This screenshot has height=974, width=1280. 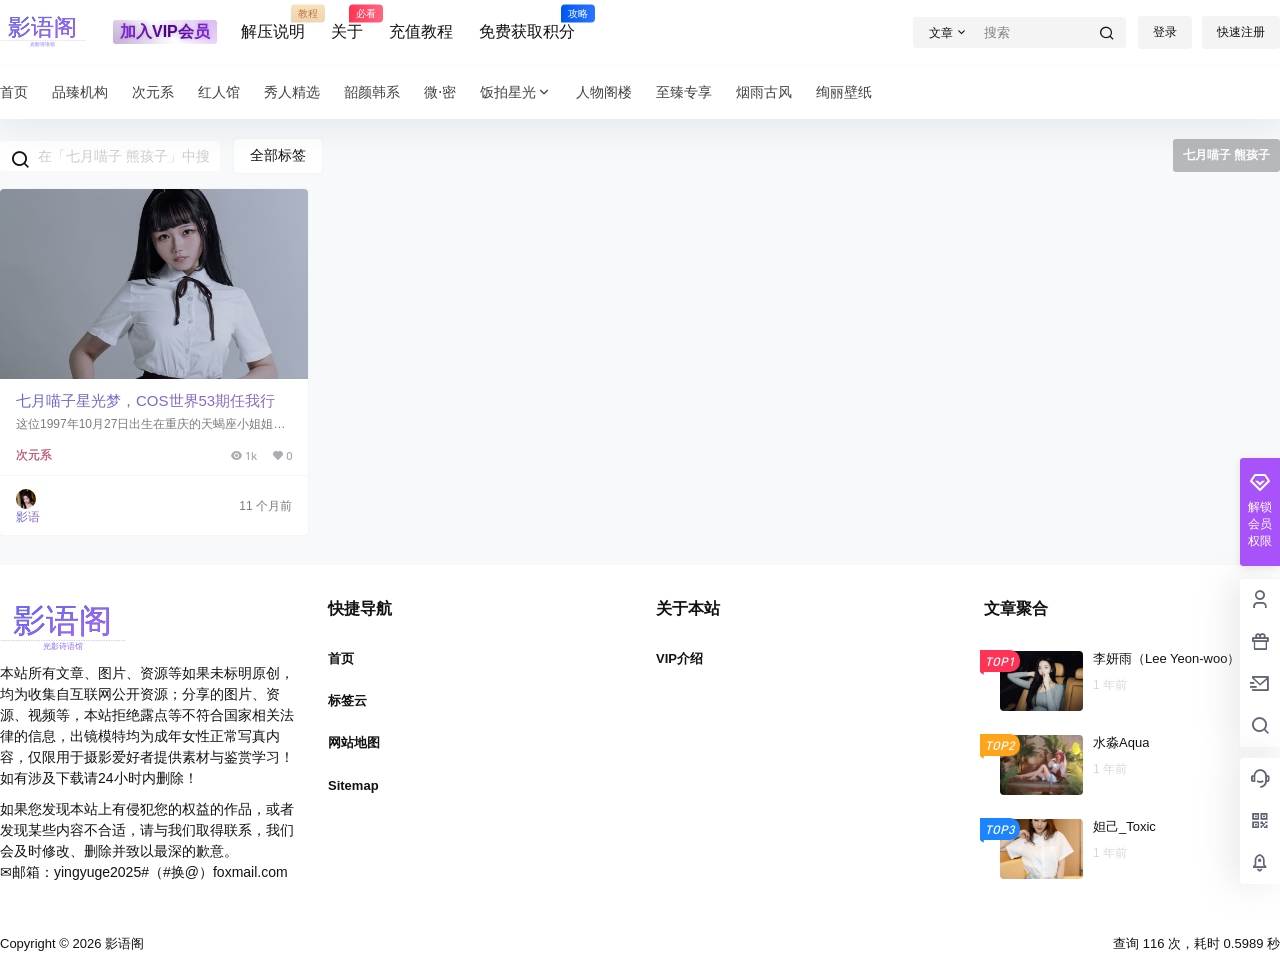 What do you see at coordinates (278, 155) in the screenshot?
I see `全部标签` at bounding box center [278, 155].